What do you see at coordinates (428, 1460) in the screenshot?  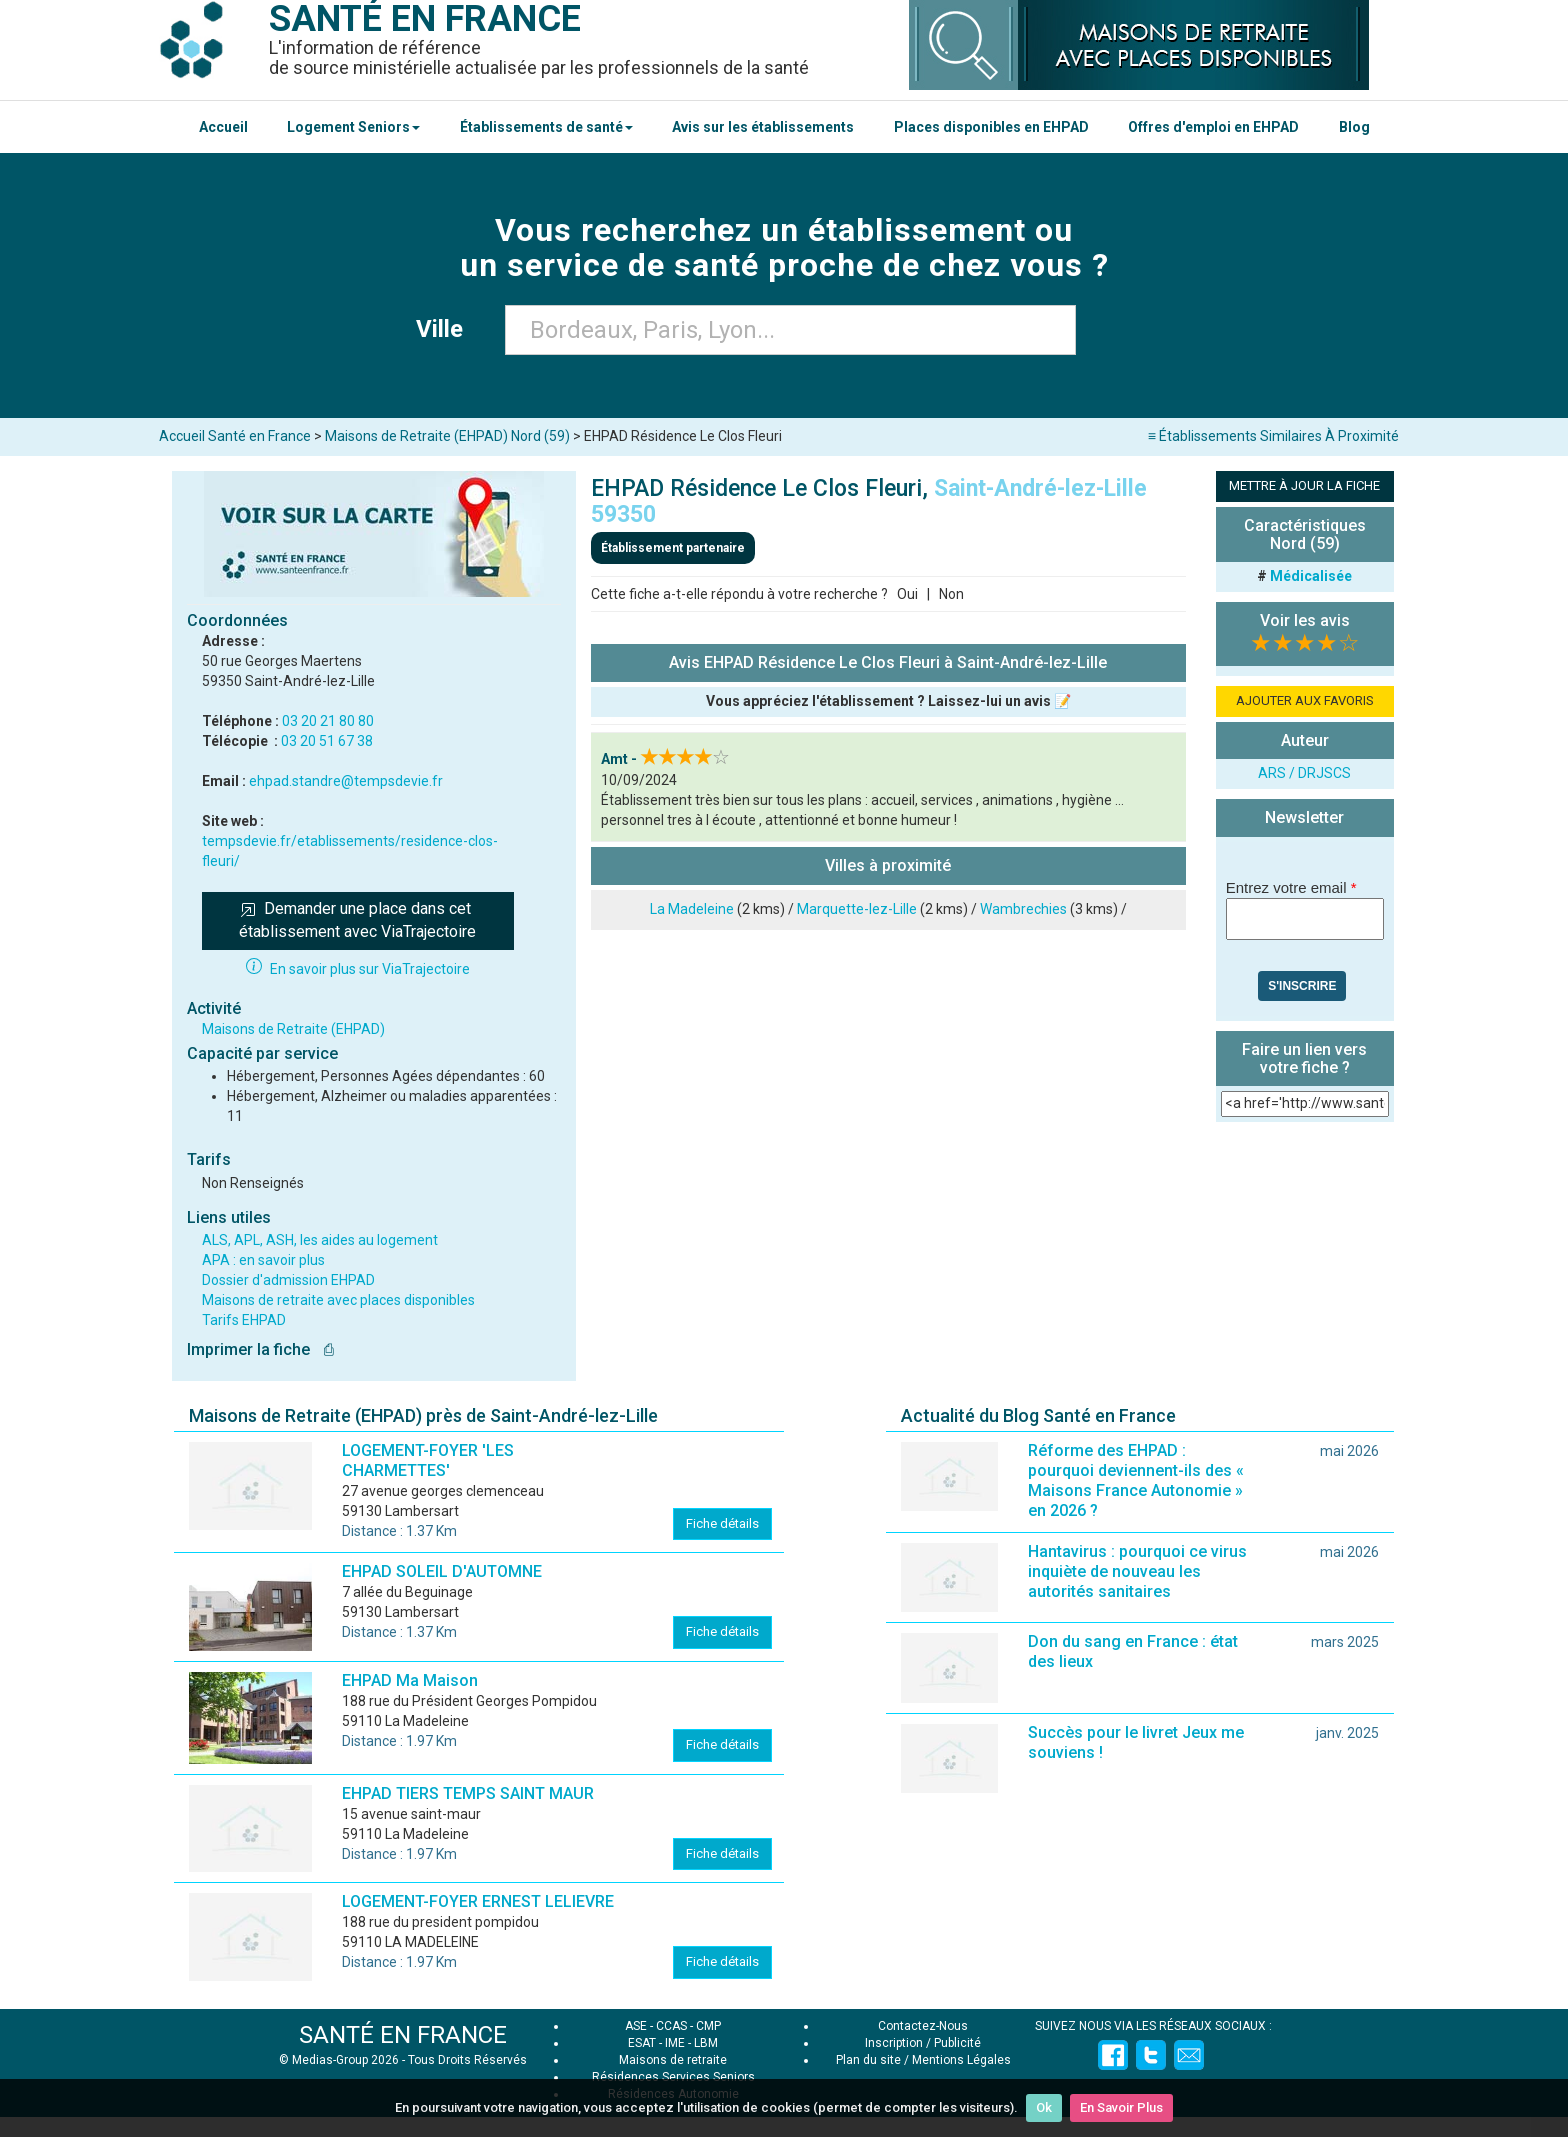 I see `LOGEMENT-FOYER 'LES CHARMETTES'` at bounding box center [428, 1460].